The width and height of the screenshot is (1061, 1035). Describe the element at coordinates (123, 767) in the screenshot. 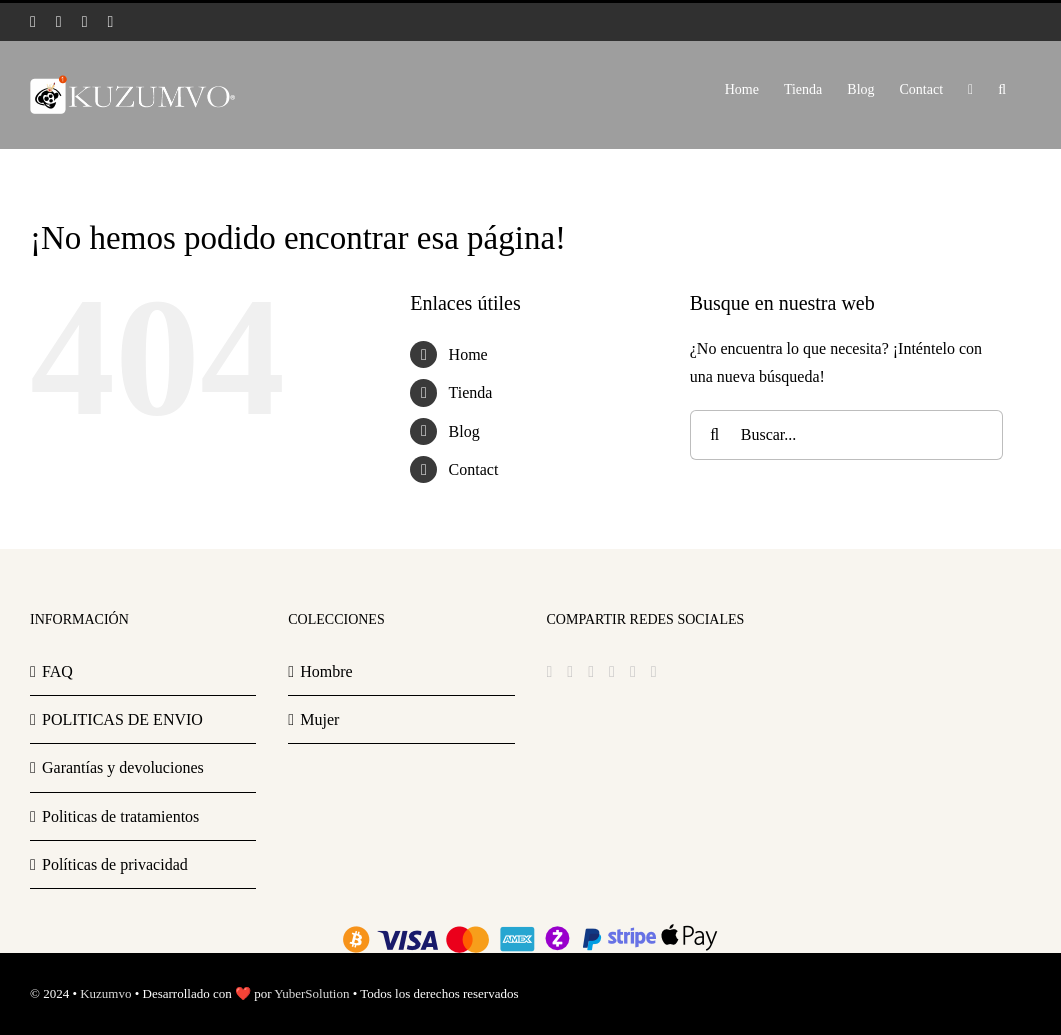

I see `Garantías y devoluciones` at that location.